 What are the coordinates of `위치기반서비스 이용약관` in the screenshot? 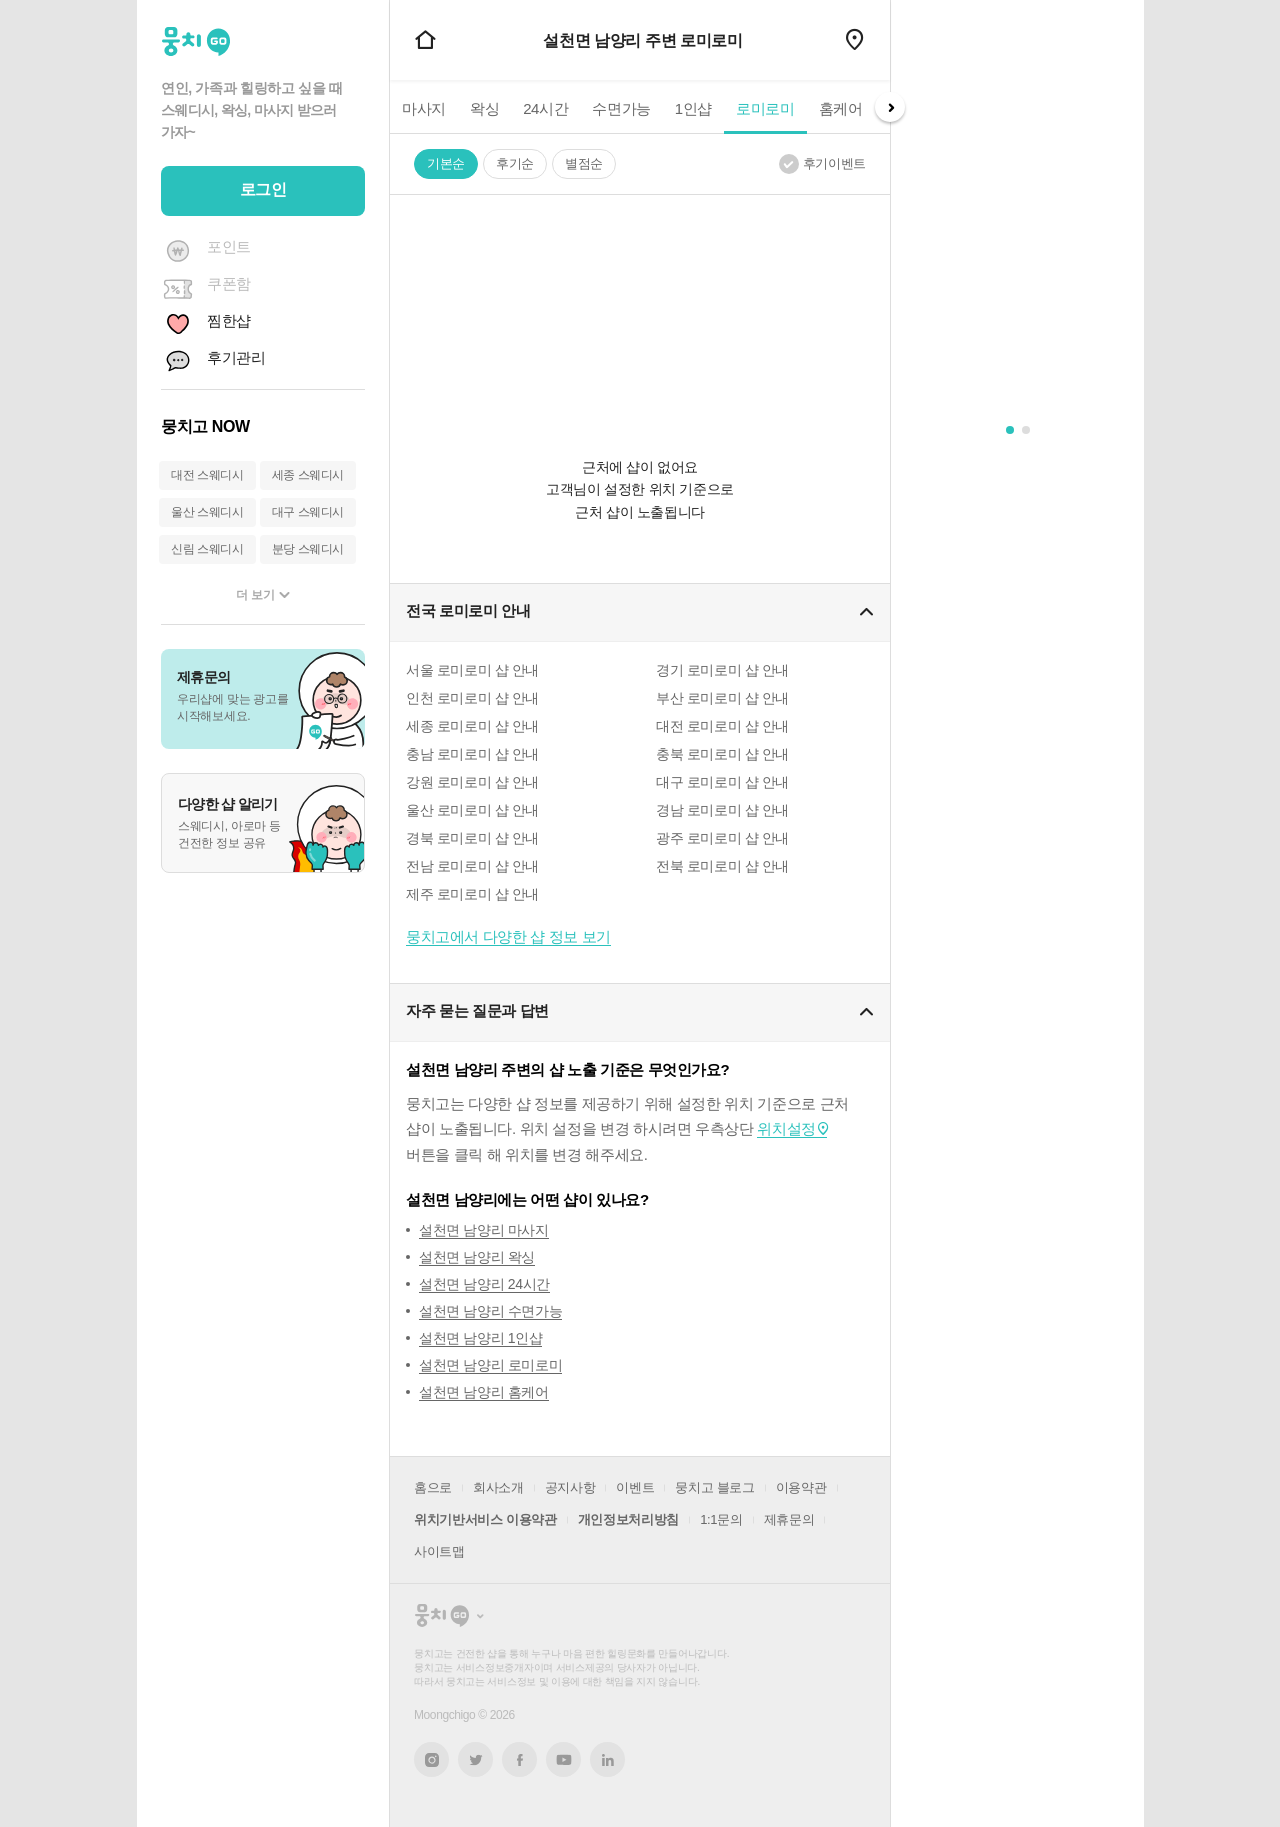 It's located at (485, 1519).